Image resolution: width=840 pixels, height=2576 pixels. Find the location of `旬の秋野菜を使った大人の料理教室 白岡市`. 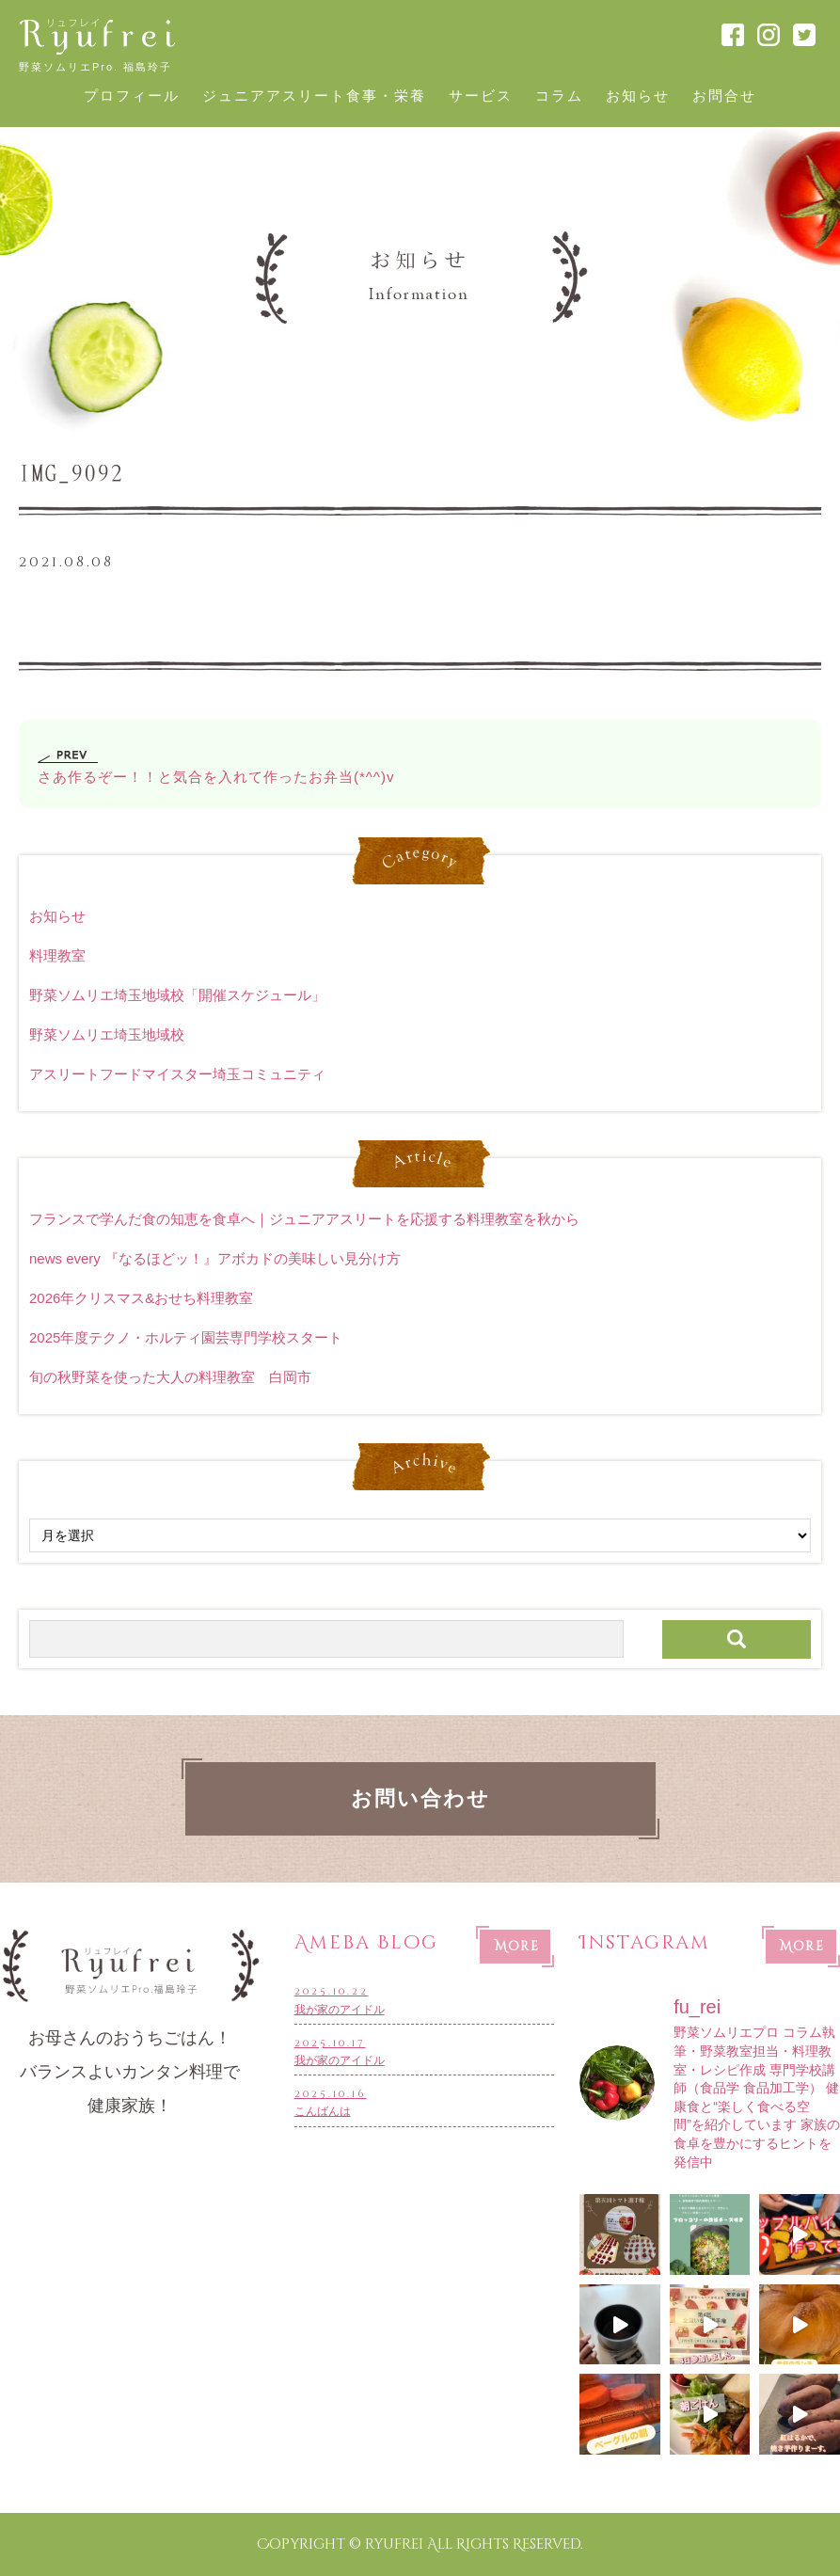

旬の秋野菜を使った大人の料理教室 白岡市 is located at coordinates (170, 1377).